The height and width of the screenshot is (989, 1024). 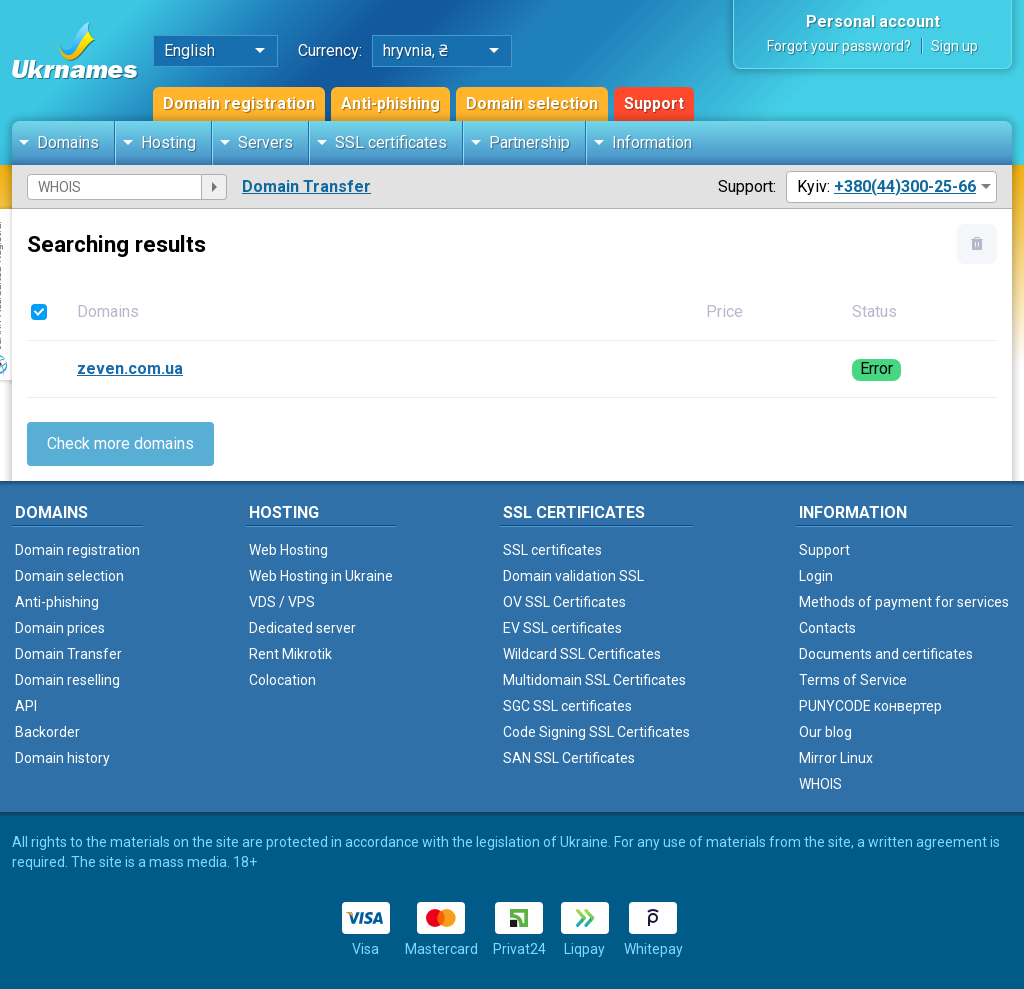 I want to click on Domain selection, so click(x=532, y=103).